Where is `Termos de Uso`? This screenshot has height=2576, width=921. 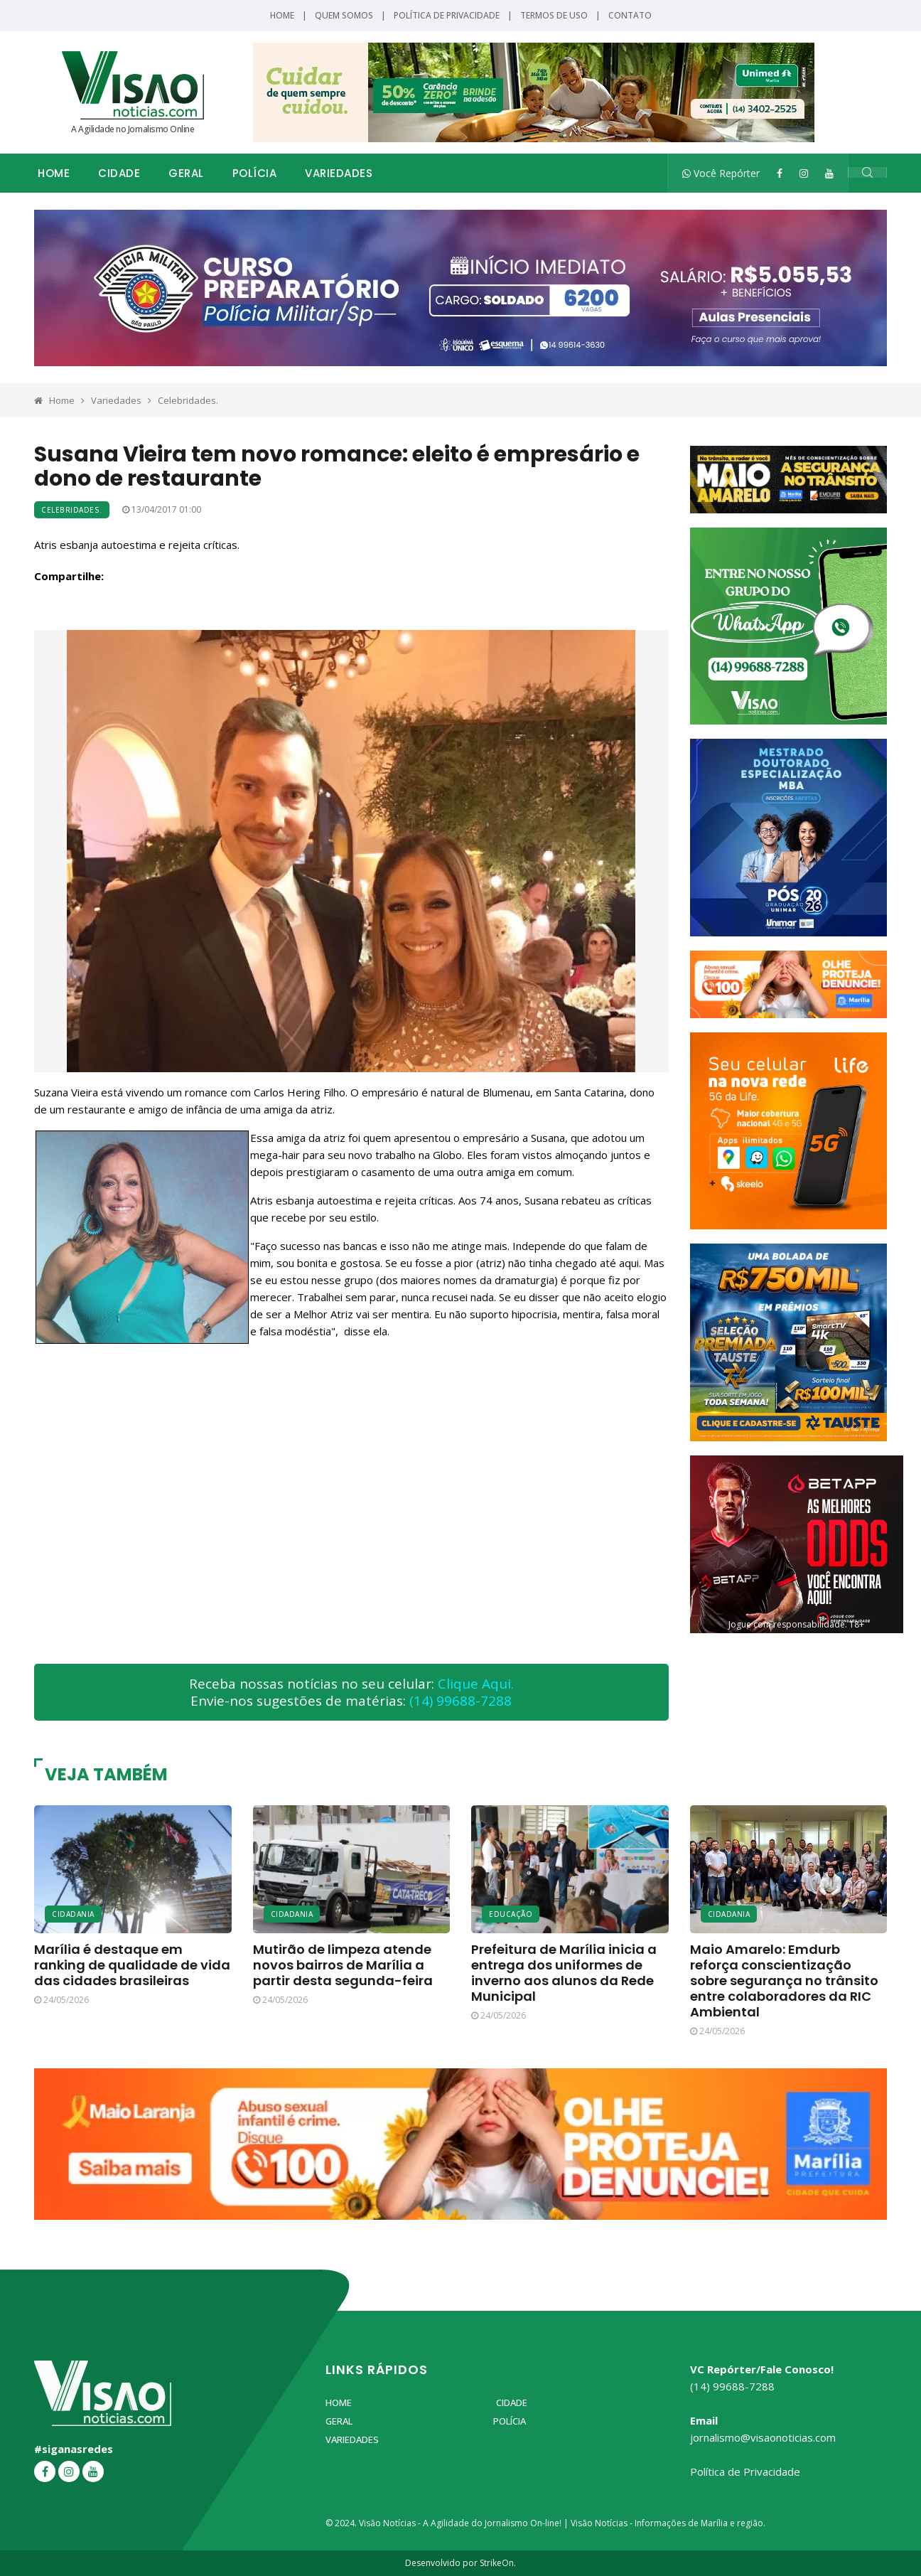
Termos de Uso is located at coordinates (554, 15).